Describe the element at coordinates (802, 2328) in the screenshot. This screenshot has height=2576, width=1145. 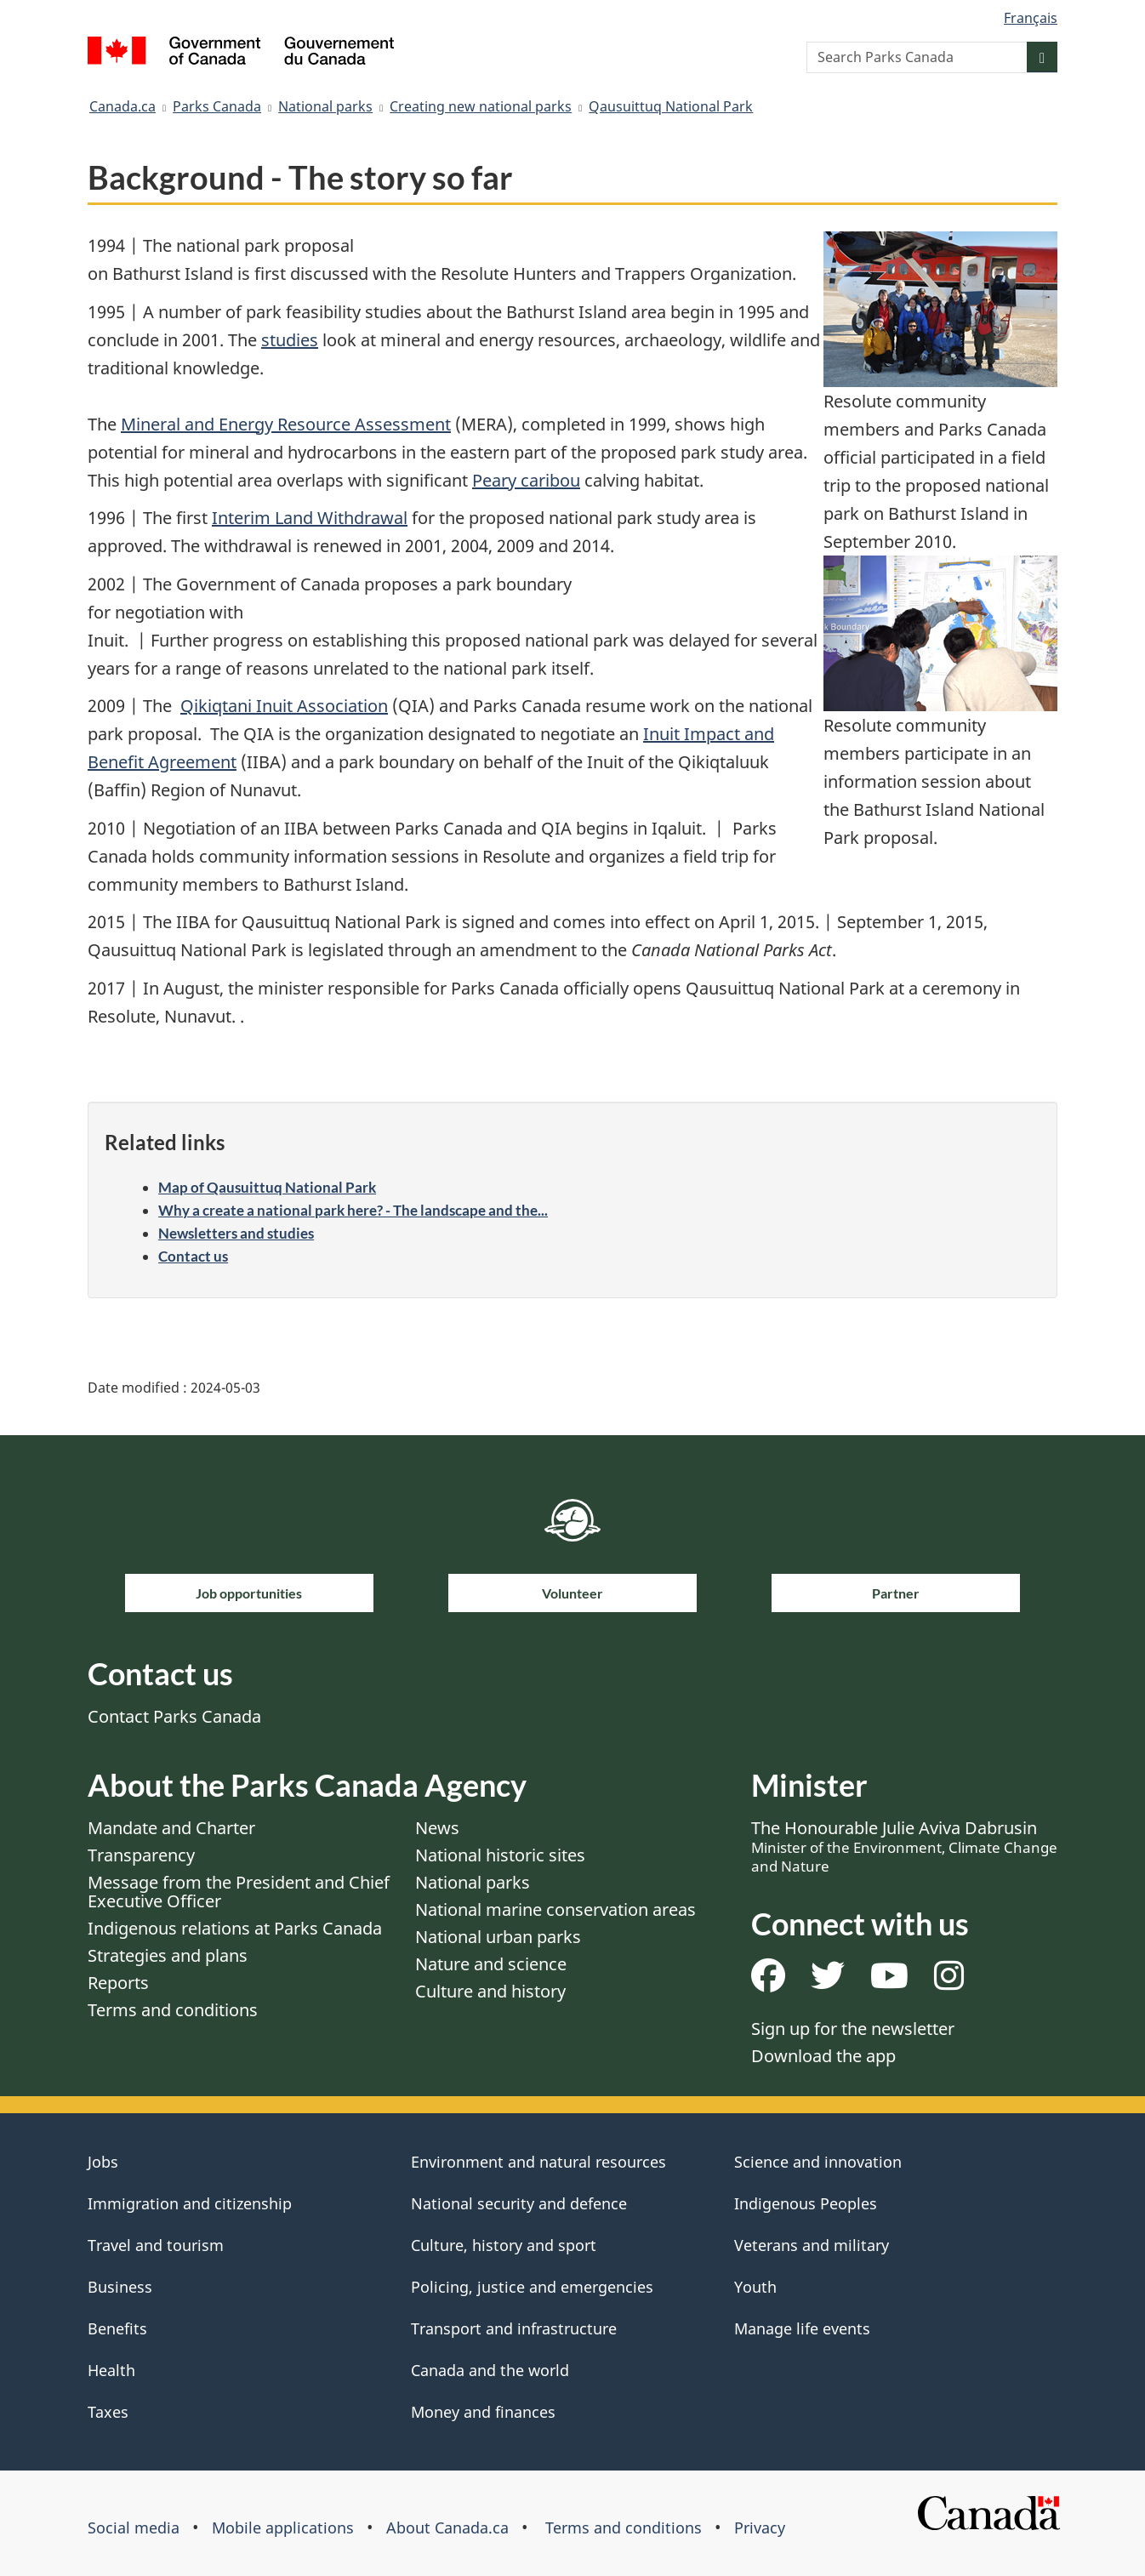
I see `Manage life events` at that location.